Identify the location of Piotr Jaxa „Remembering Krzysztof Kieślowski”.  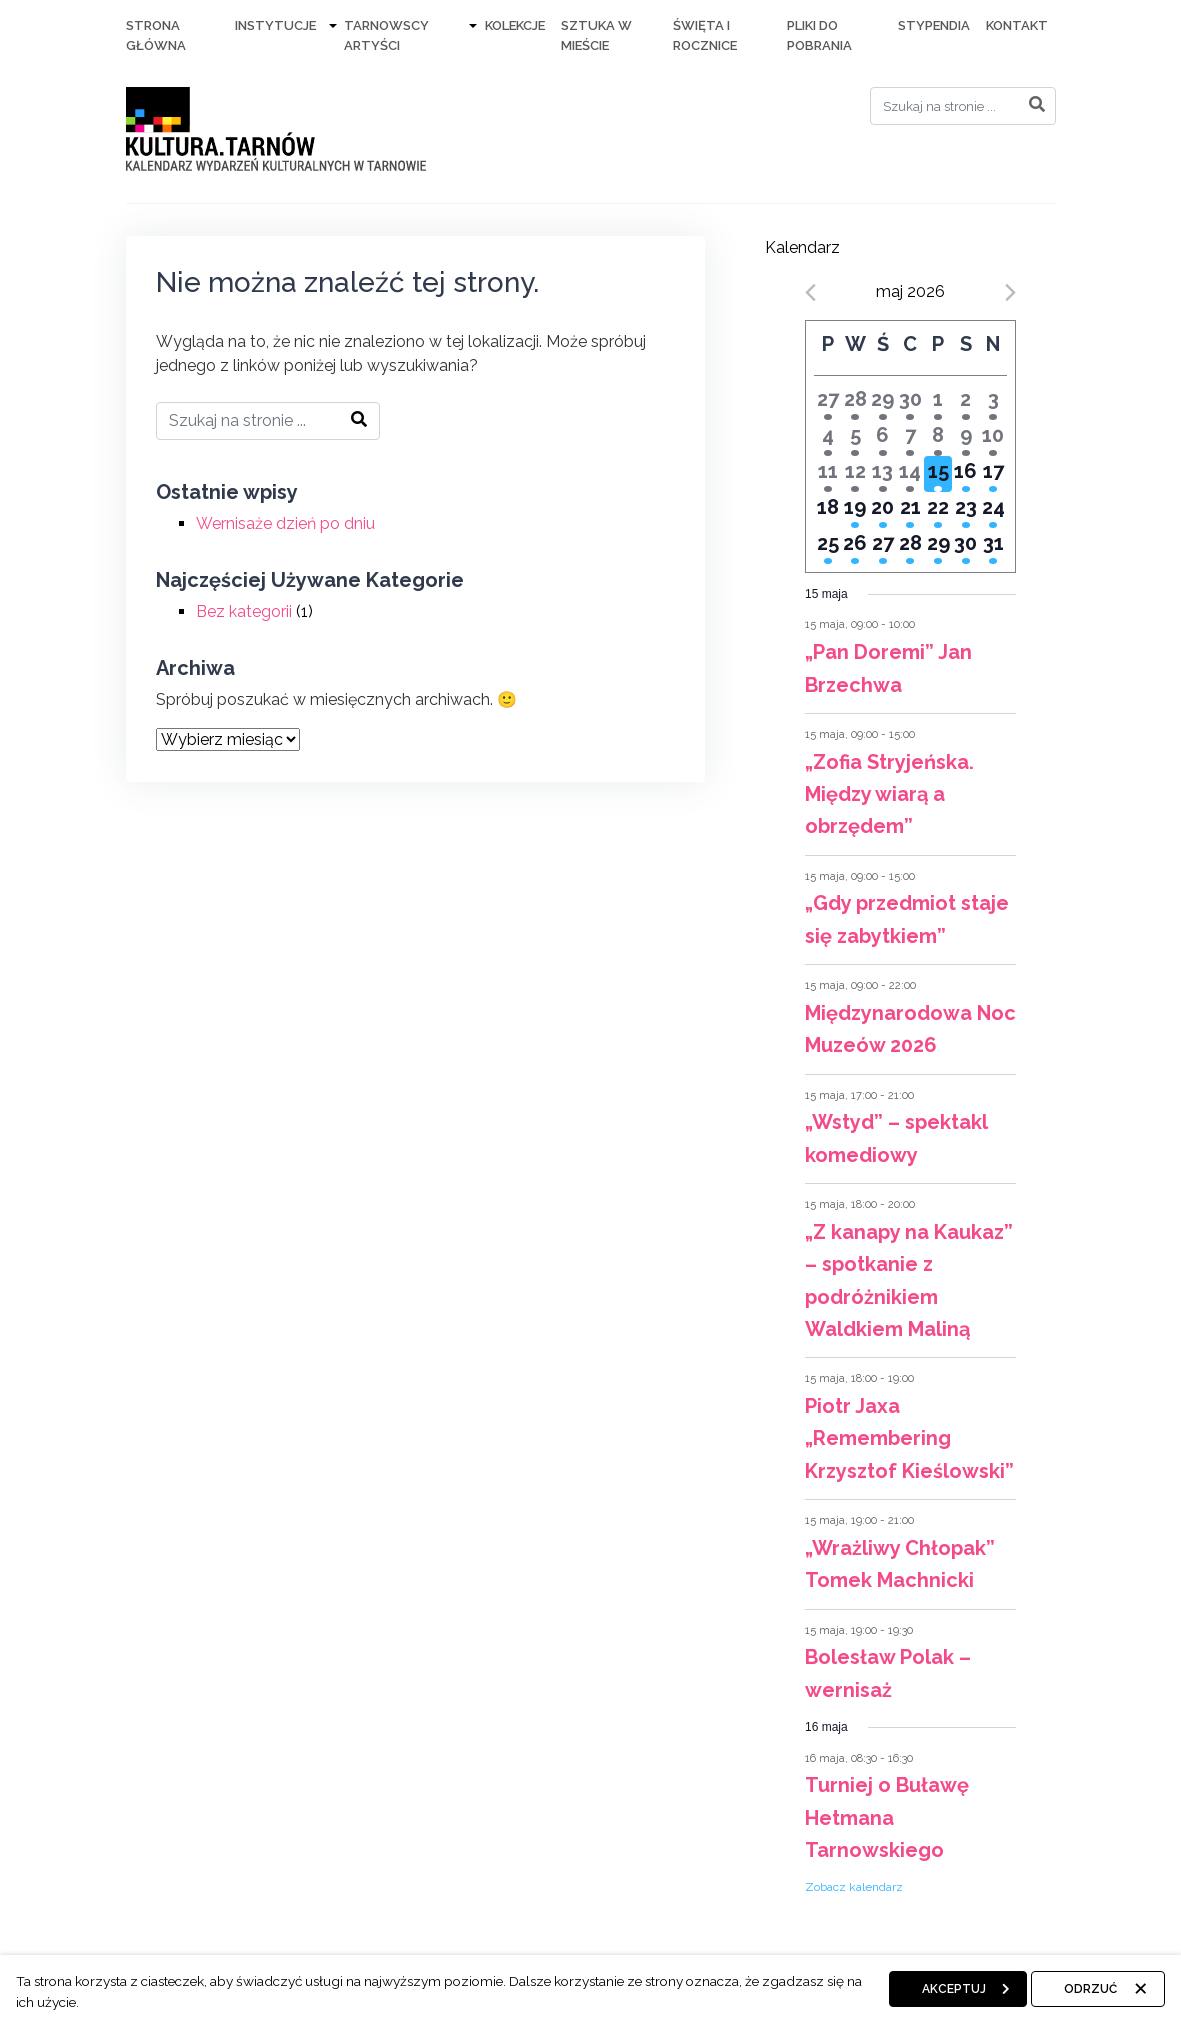
(909, 1438).